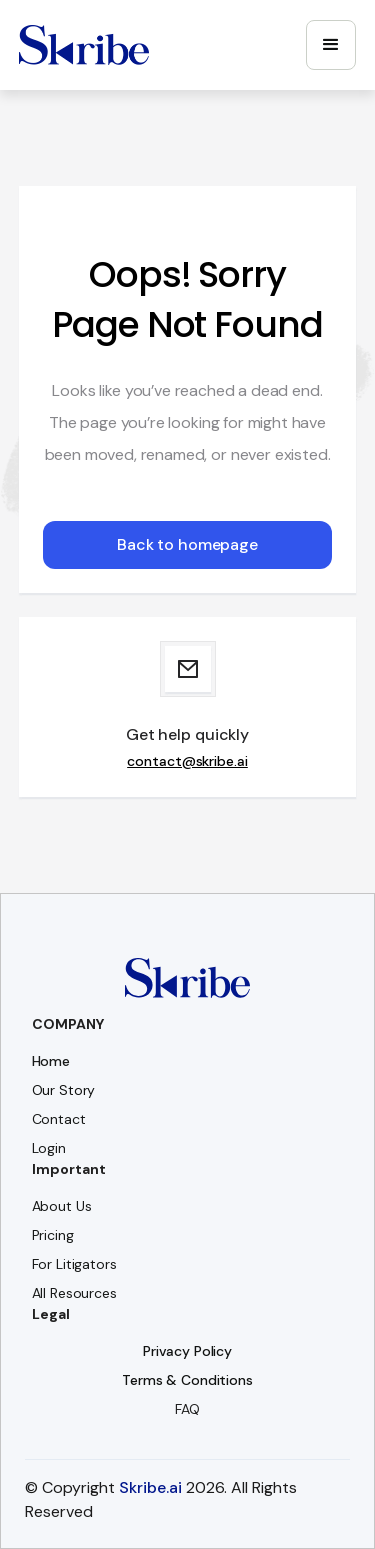  I want to click on Terms & Conditions, so click(187, 1380).